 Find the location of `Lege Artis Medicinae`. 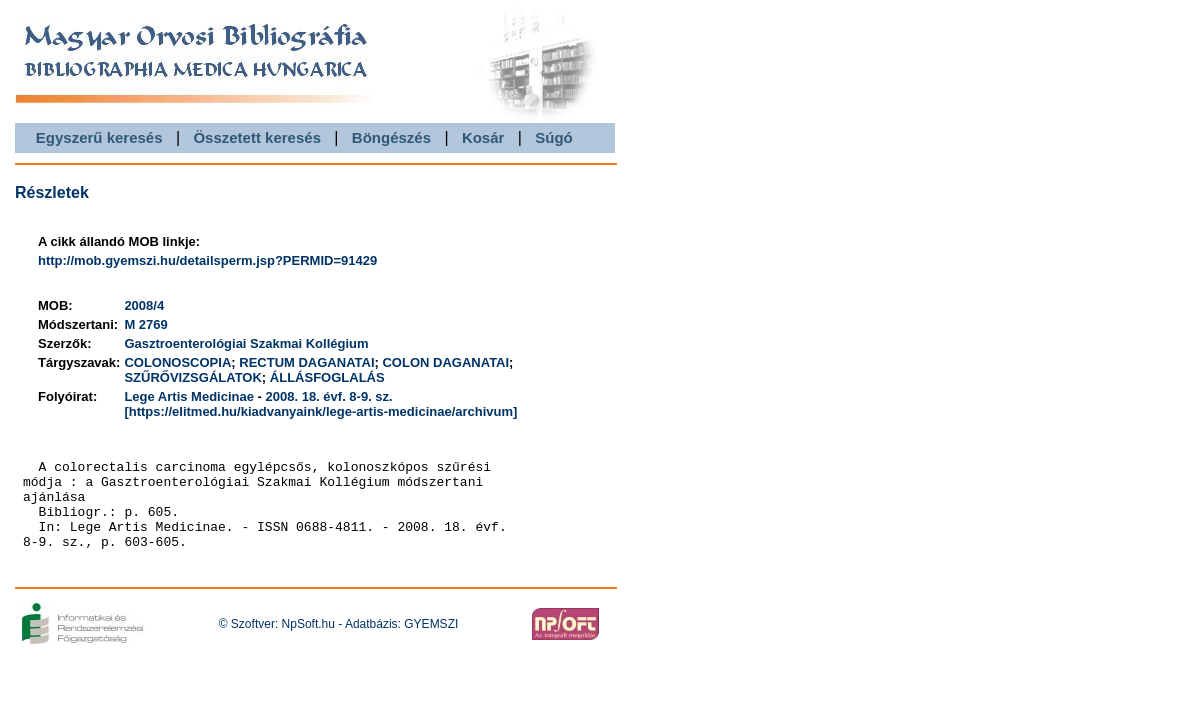

Lege Artis Medicinae is located at coordinates (189, 396).